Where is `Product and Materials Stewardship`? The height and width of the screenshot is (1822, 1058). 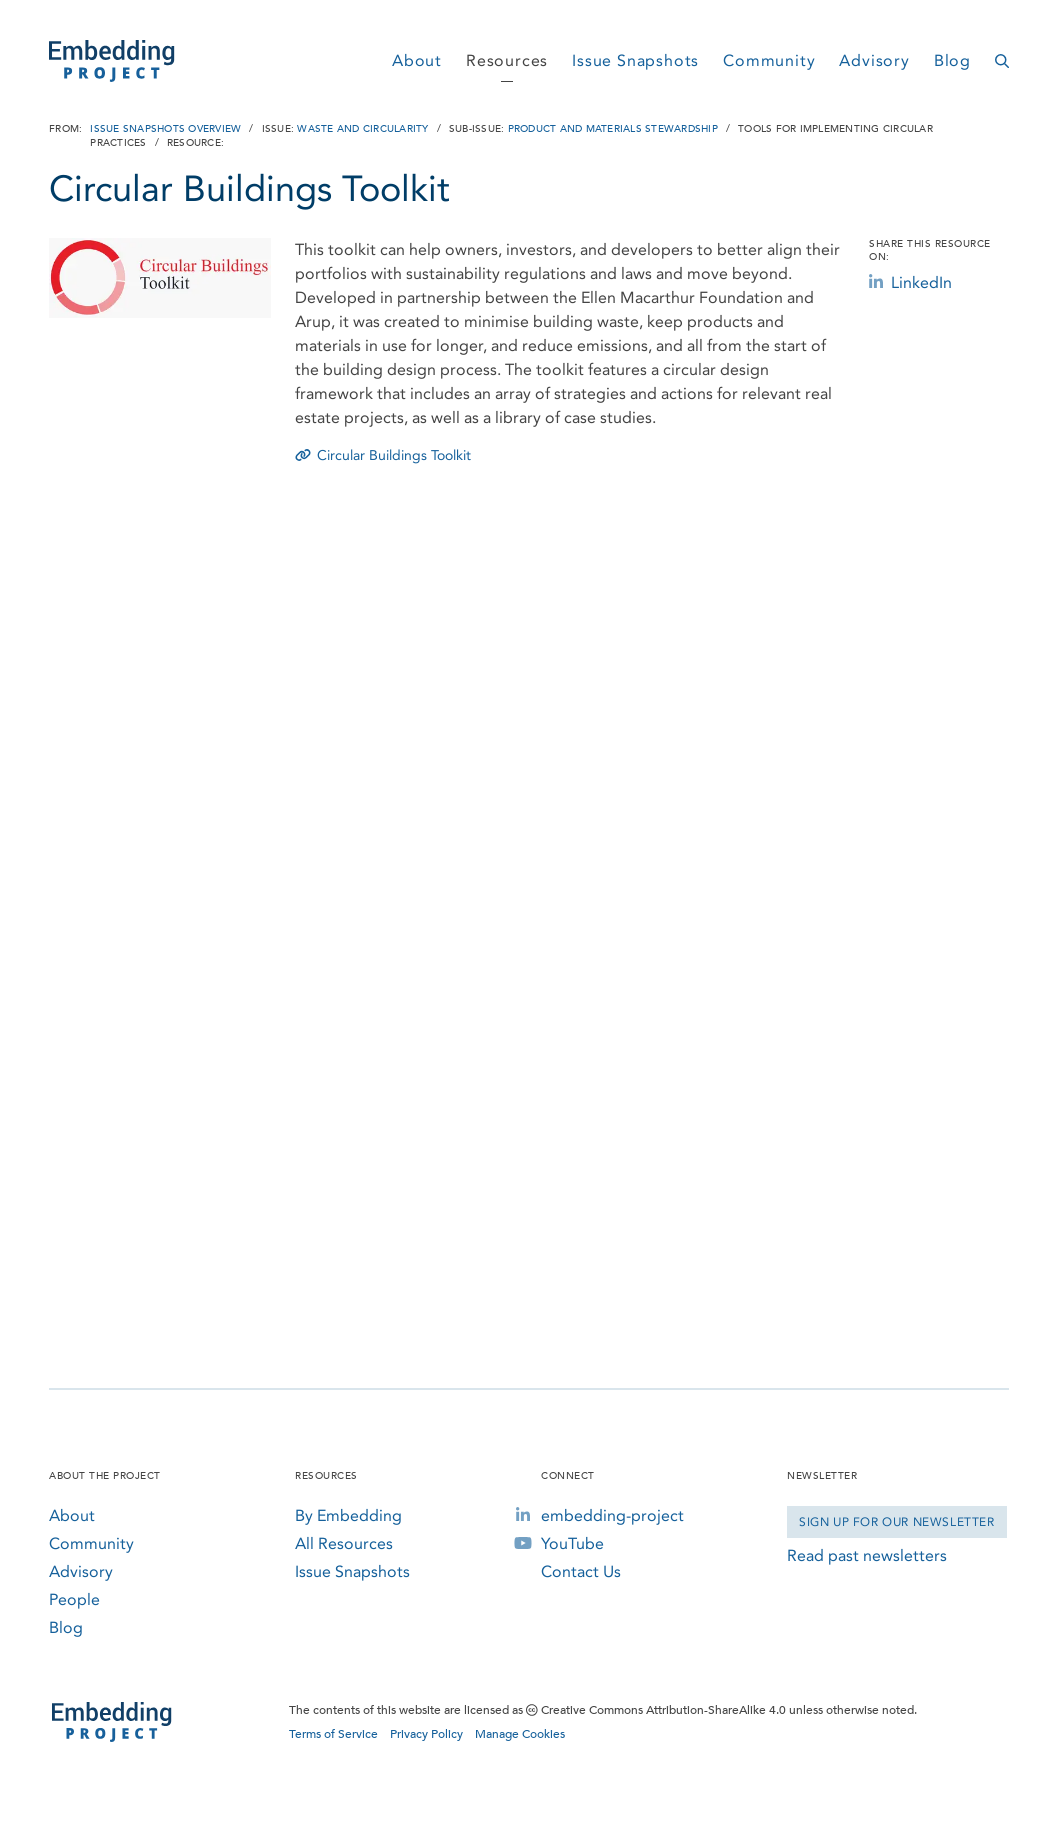
Product and Materials Stewardship is located at coordinates (613, 129).